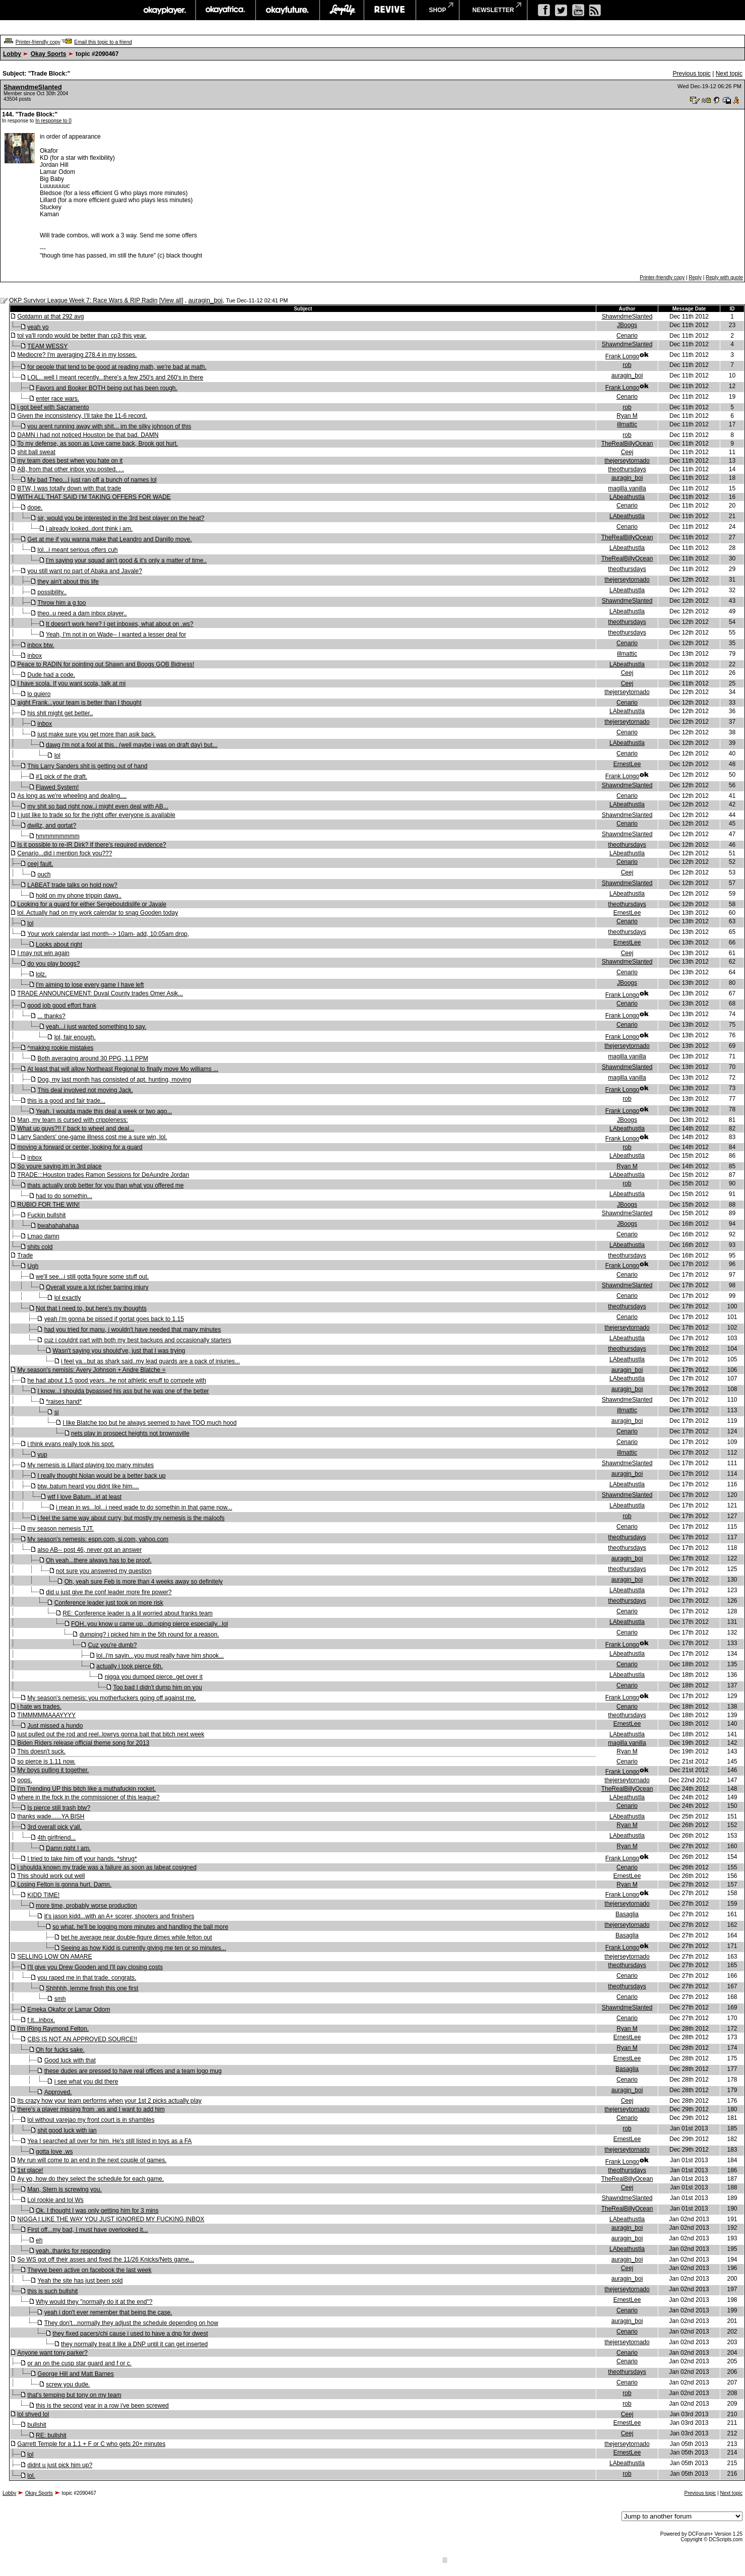 This screenshot has width=745, height=2576. What do you see at coordinates (72, 795) in the screenshot?
I see `As long as we're wheeling and dealing....` at bounding box center [72, 795].